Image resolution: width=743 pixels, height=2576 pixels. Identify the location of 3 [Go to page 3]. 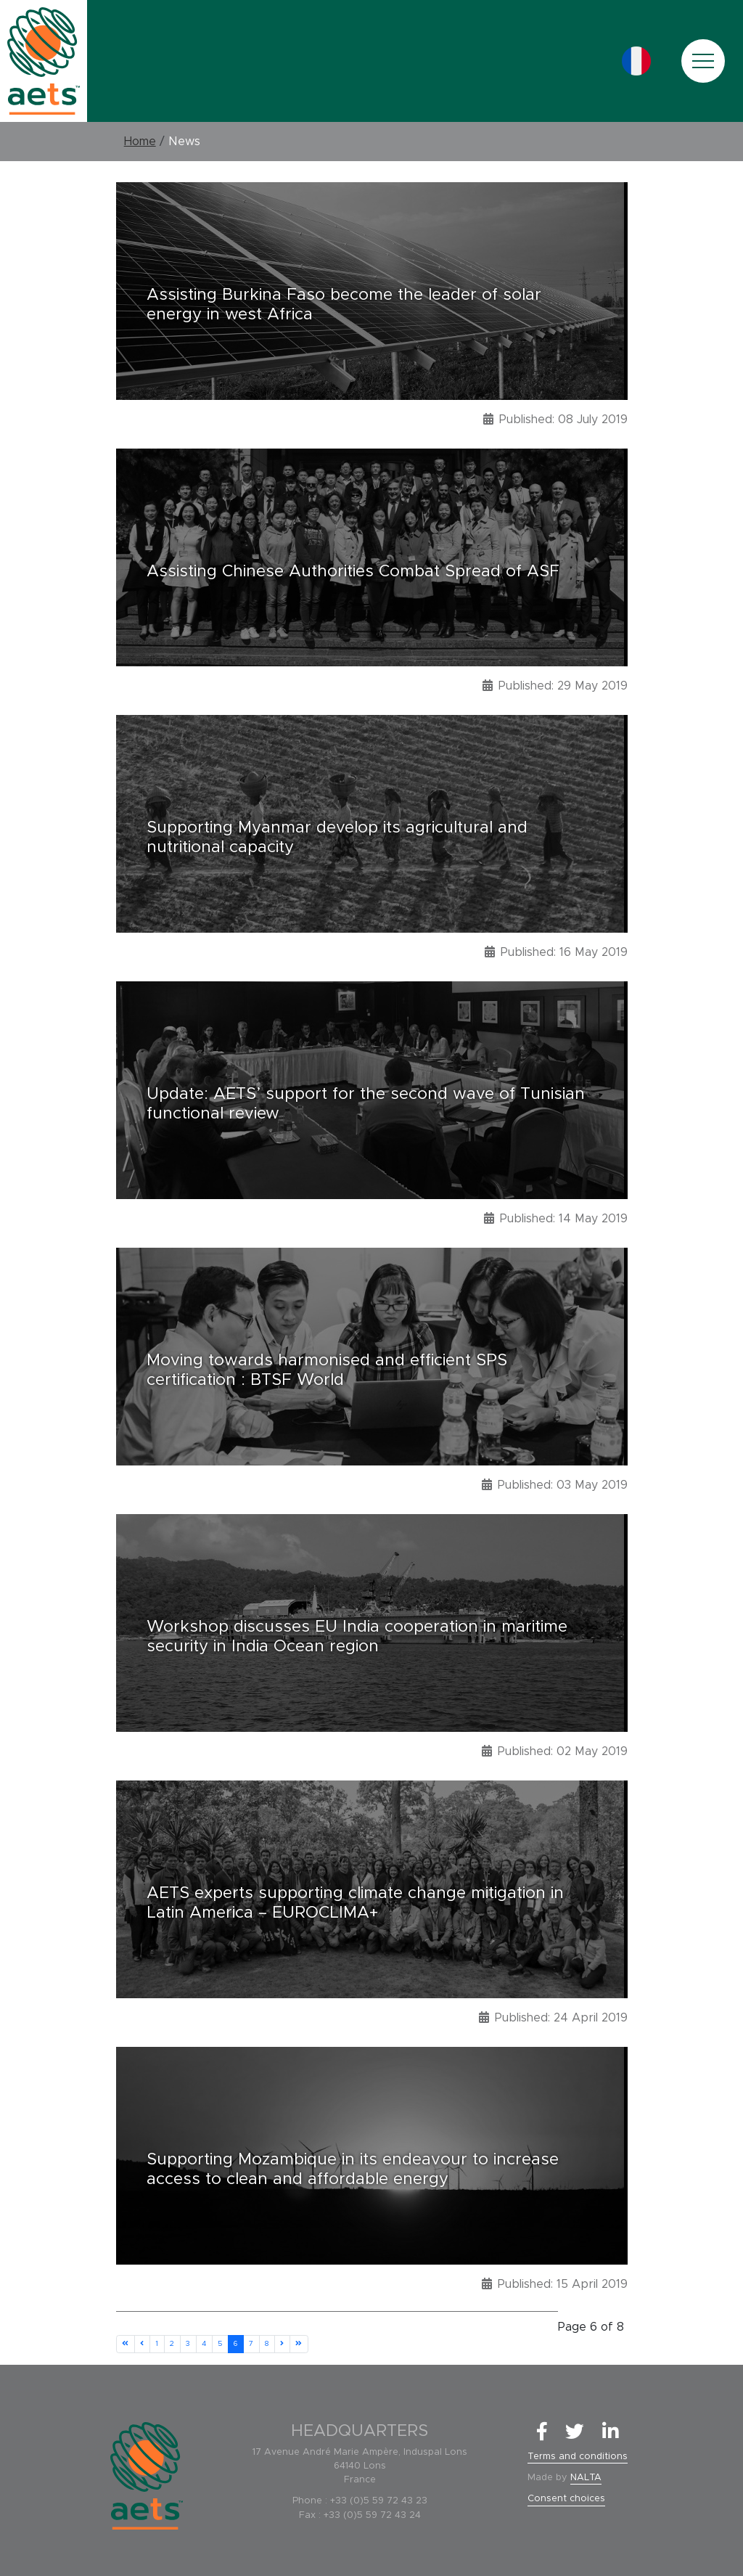
(188, 2343).